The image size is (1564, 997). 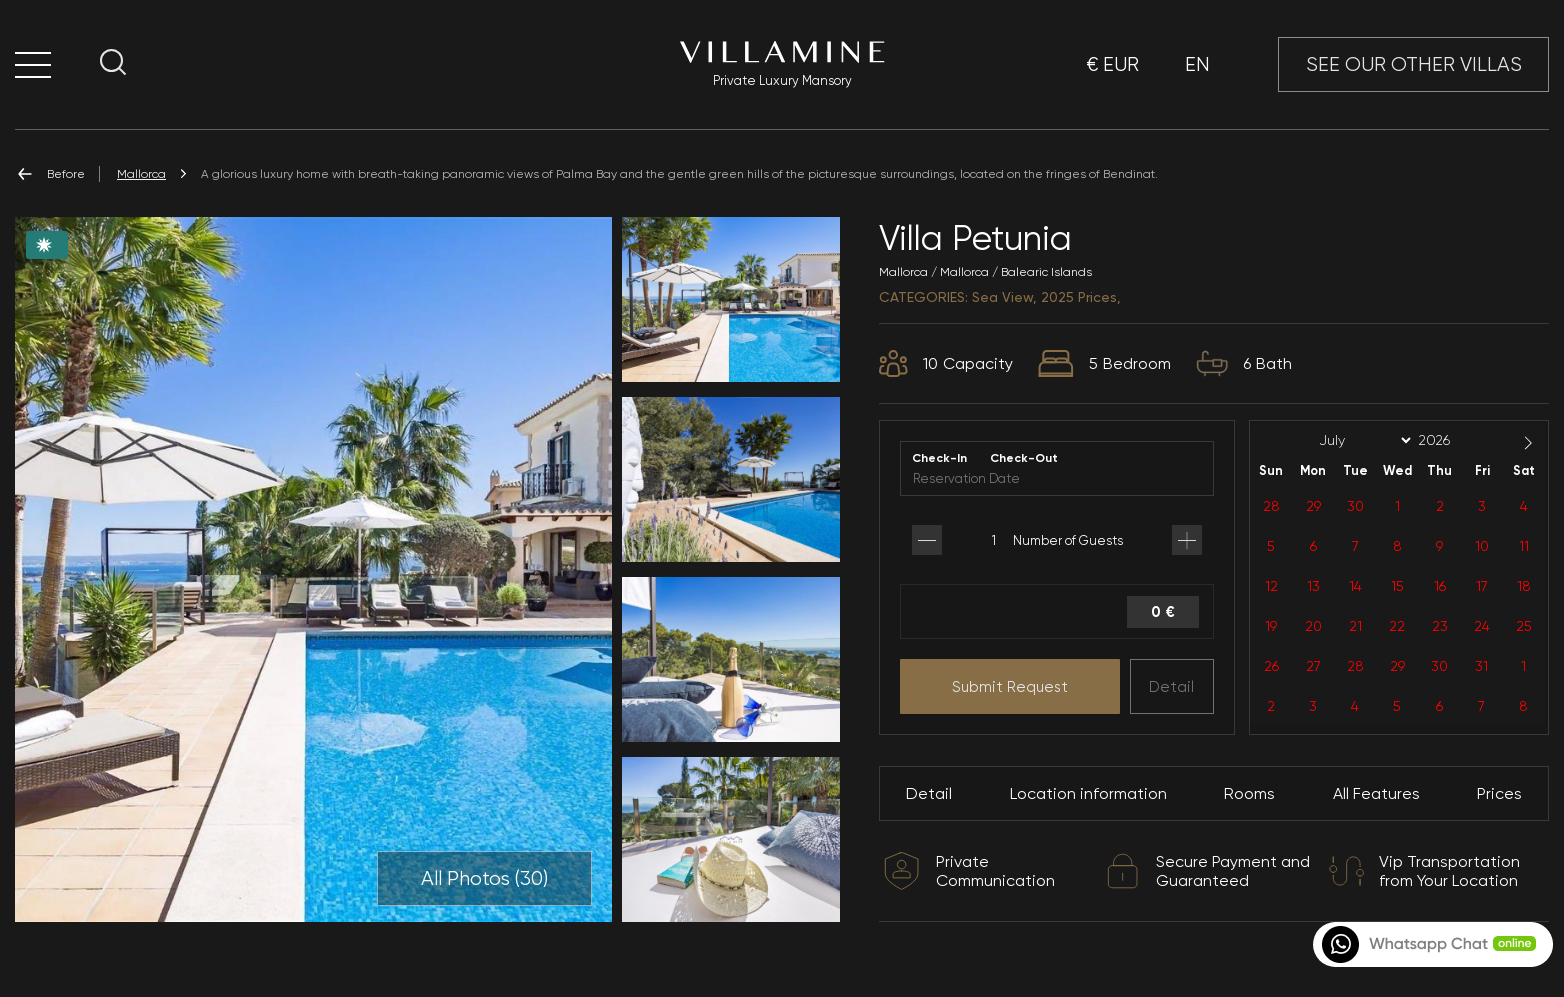 I want to click on Location information, so click(x=1088, y=793).